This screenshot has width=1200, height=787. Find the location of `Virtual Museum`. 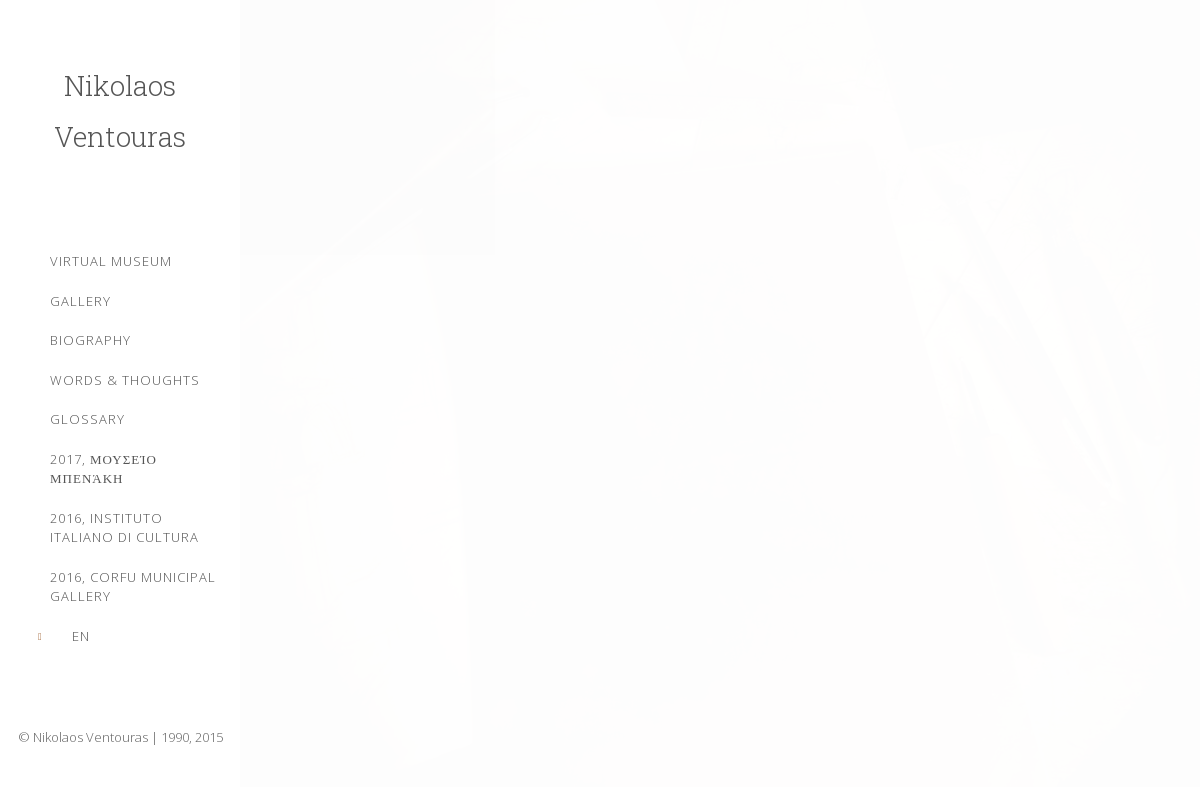

Virtual Museum is located at coordinates (111, 261).